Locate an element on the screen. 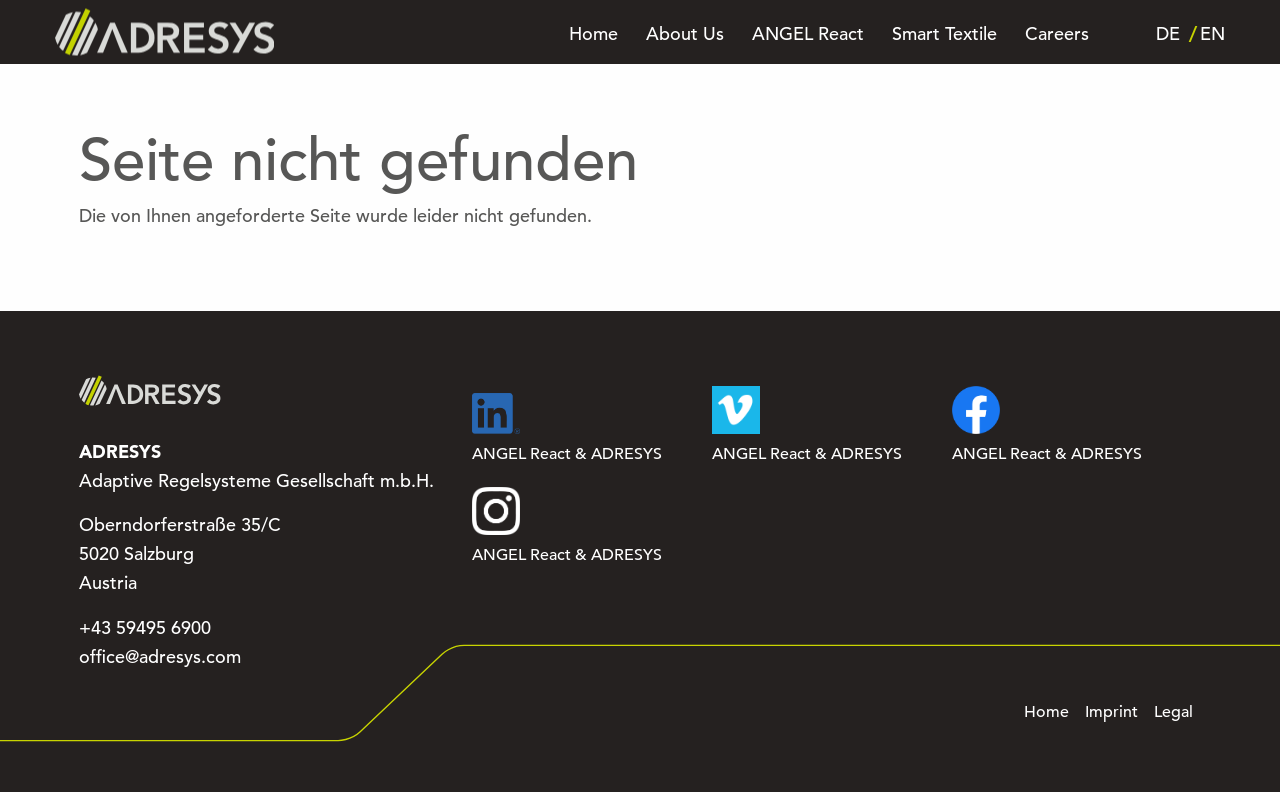  +43 59495 6900 is located at coordinates (145, 628).